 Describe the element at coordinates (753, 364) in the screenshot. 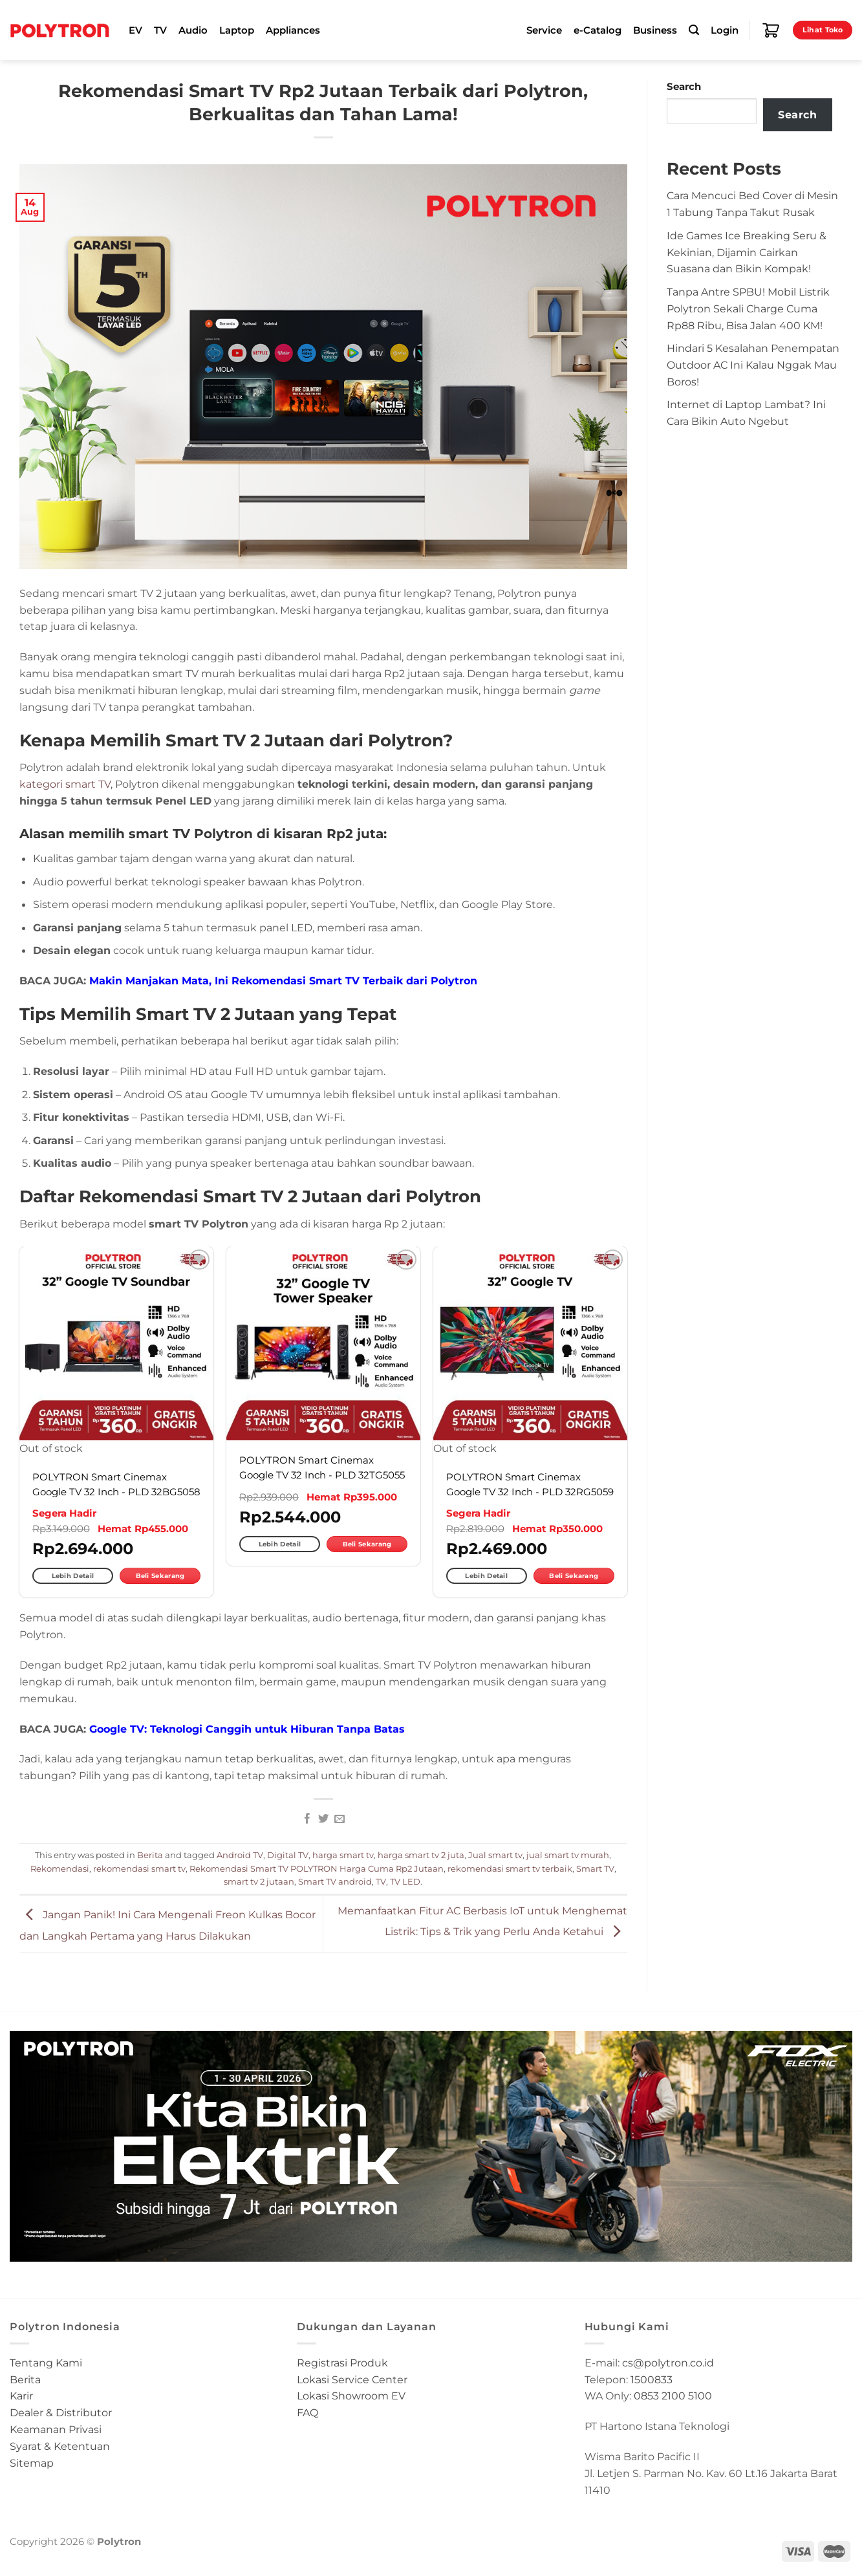

I see `Hindari 5 Kesalahan Penempatan Outdoor AC Ini Kalau Nggak Mau Boros!` at that location.